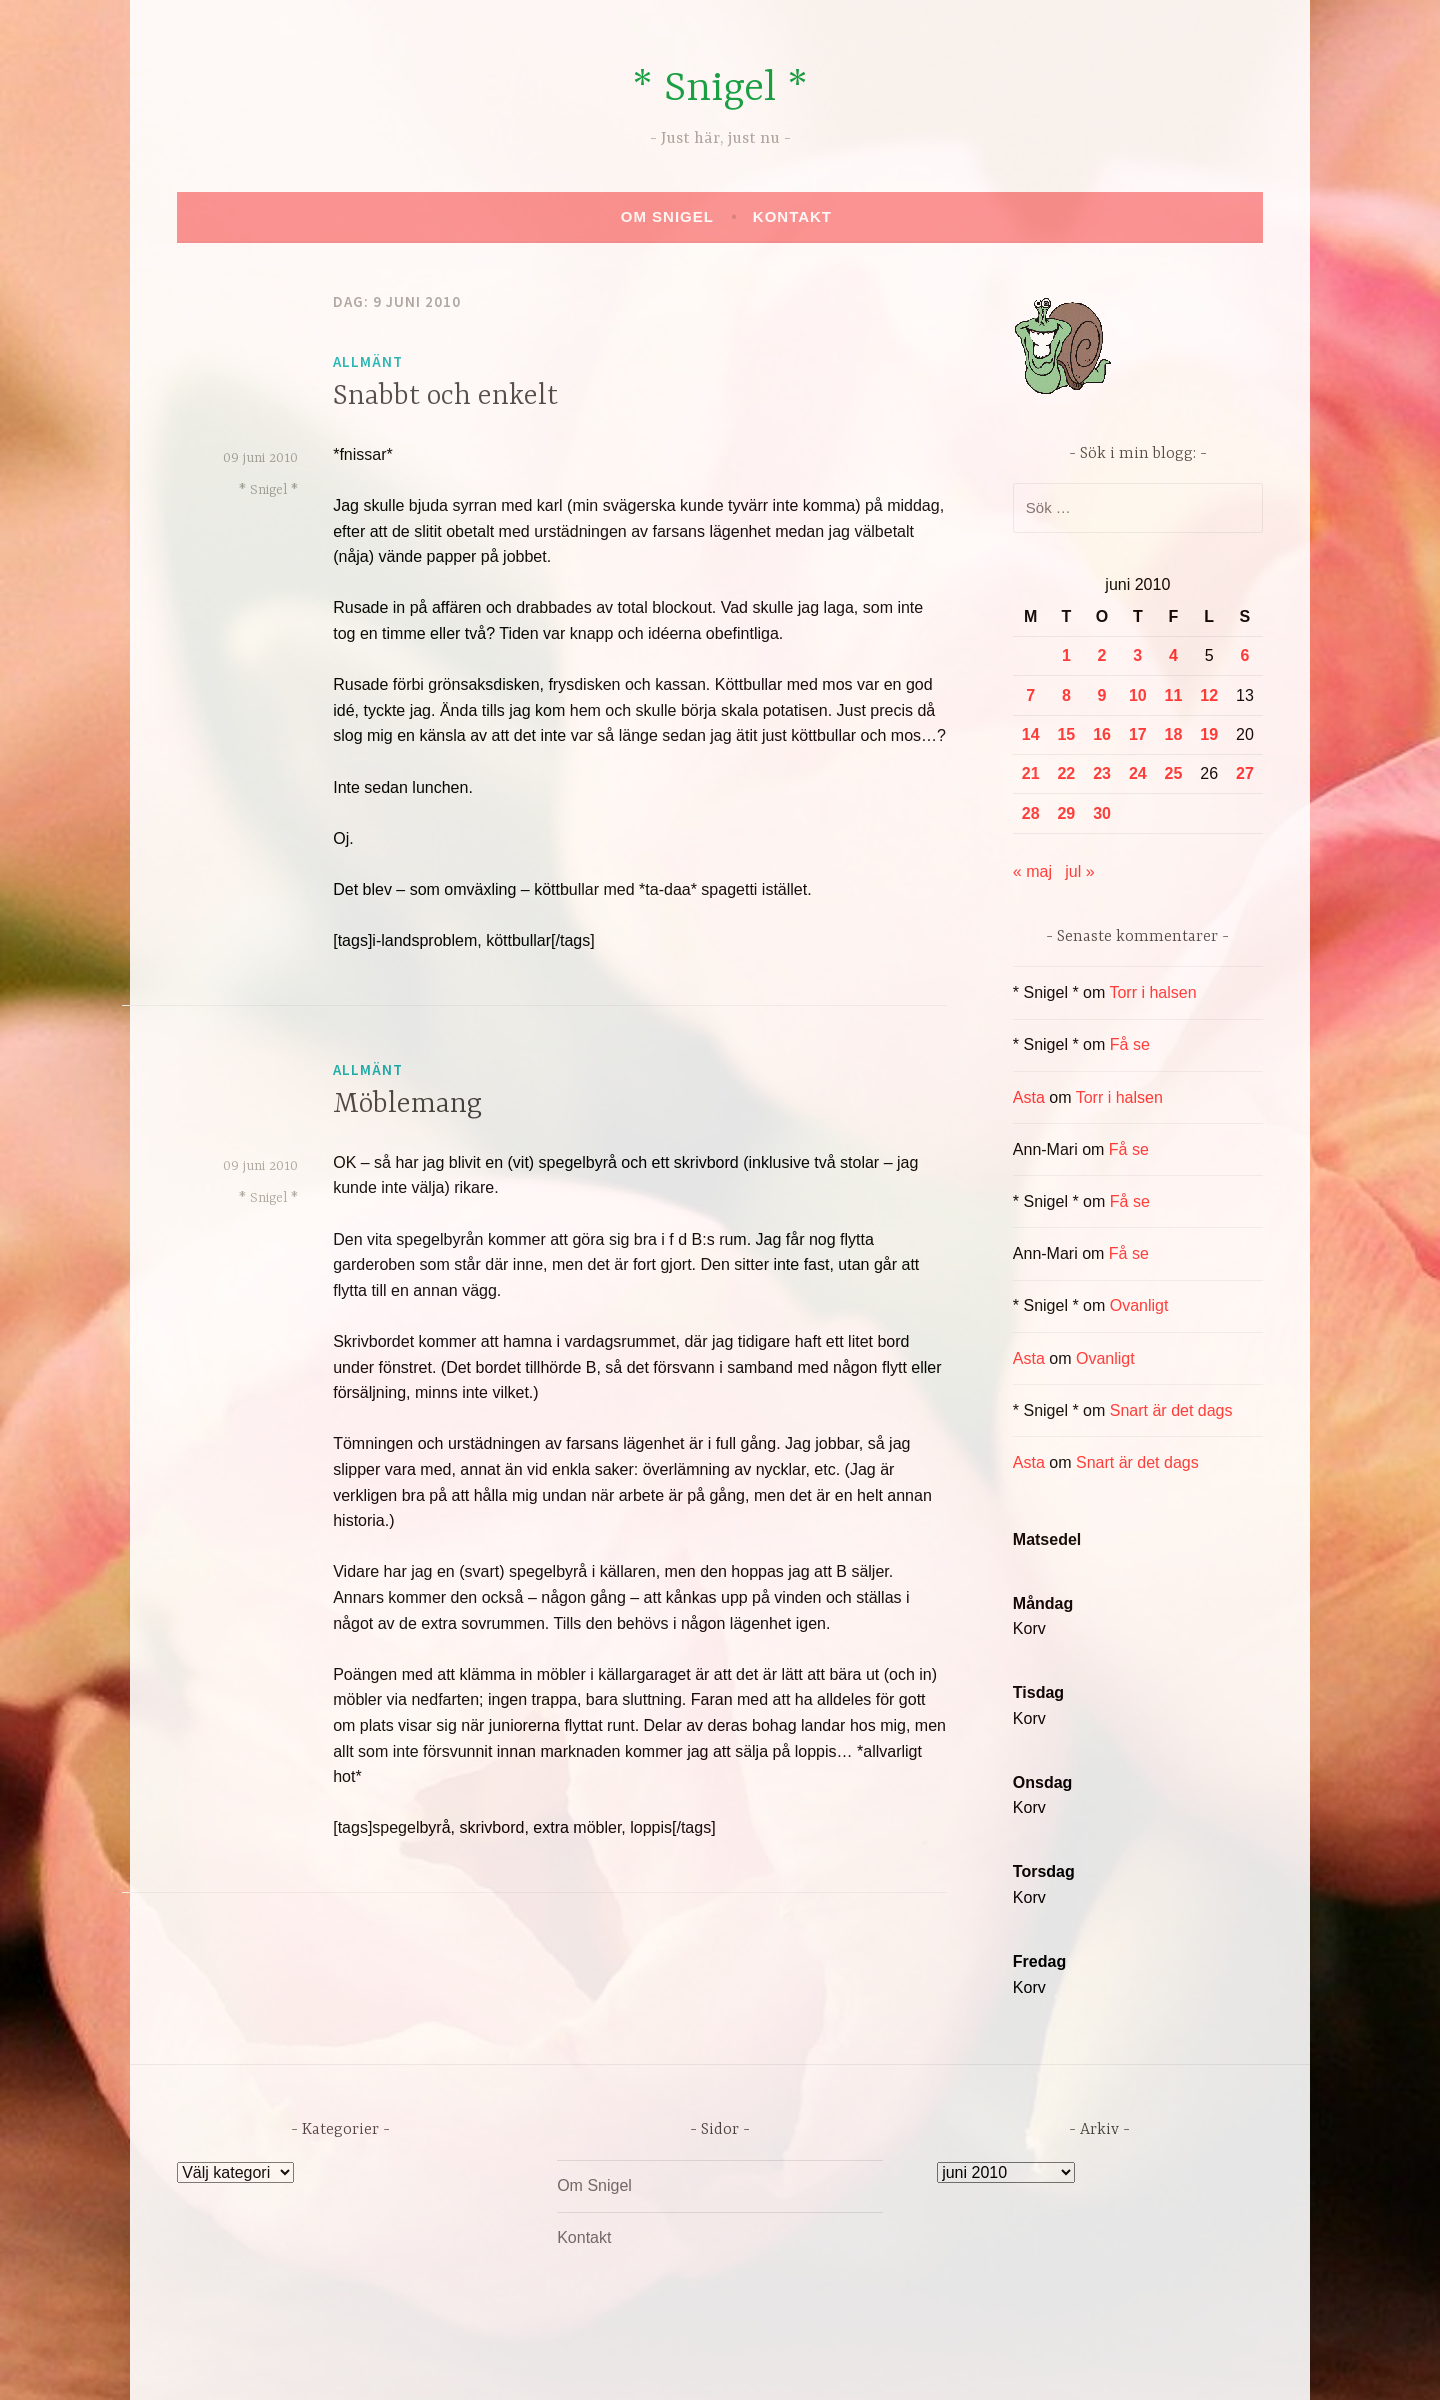 Image resolution: width=1440 pixels, height=2400 pixels. I want to click on 18 [Inlägg publicerade den 18 June 2010], so click(1174, 734).